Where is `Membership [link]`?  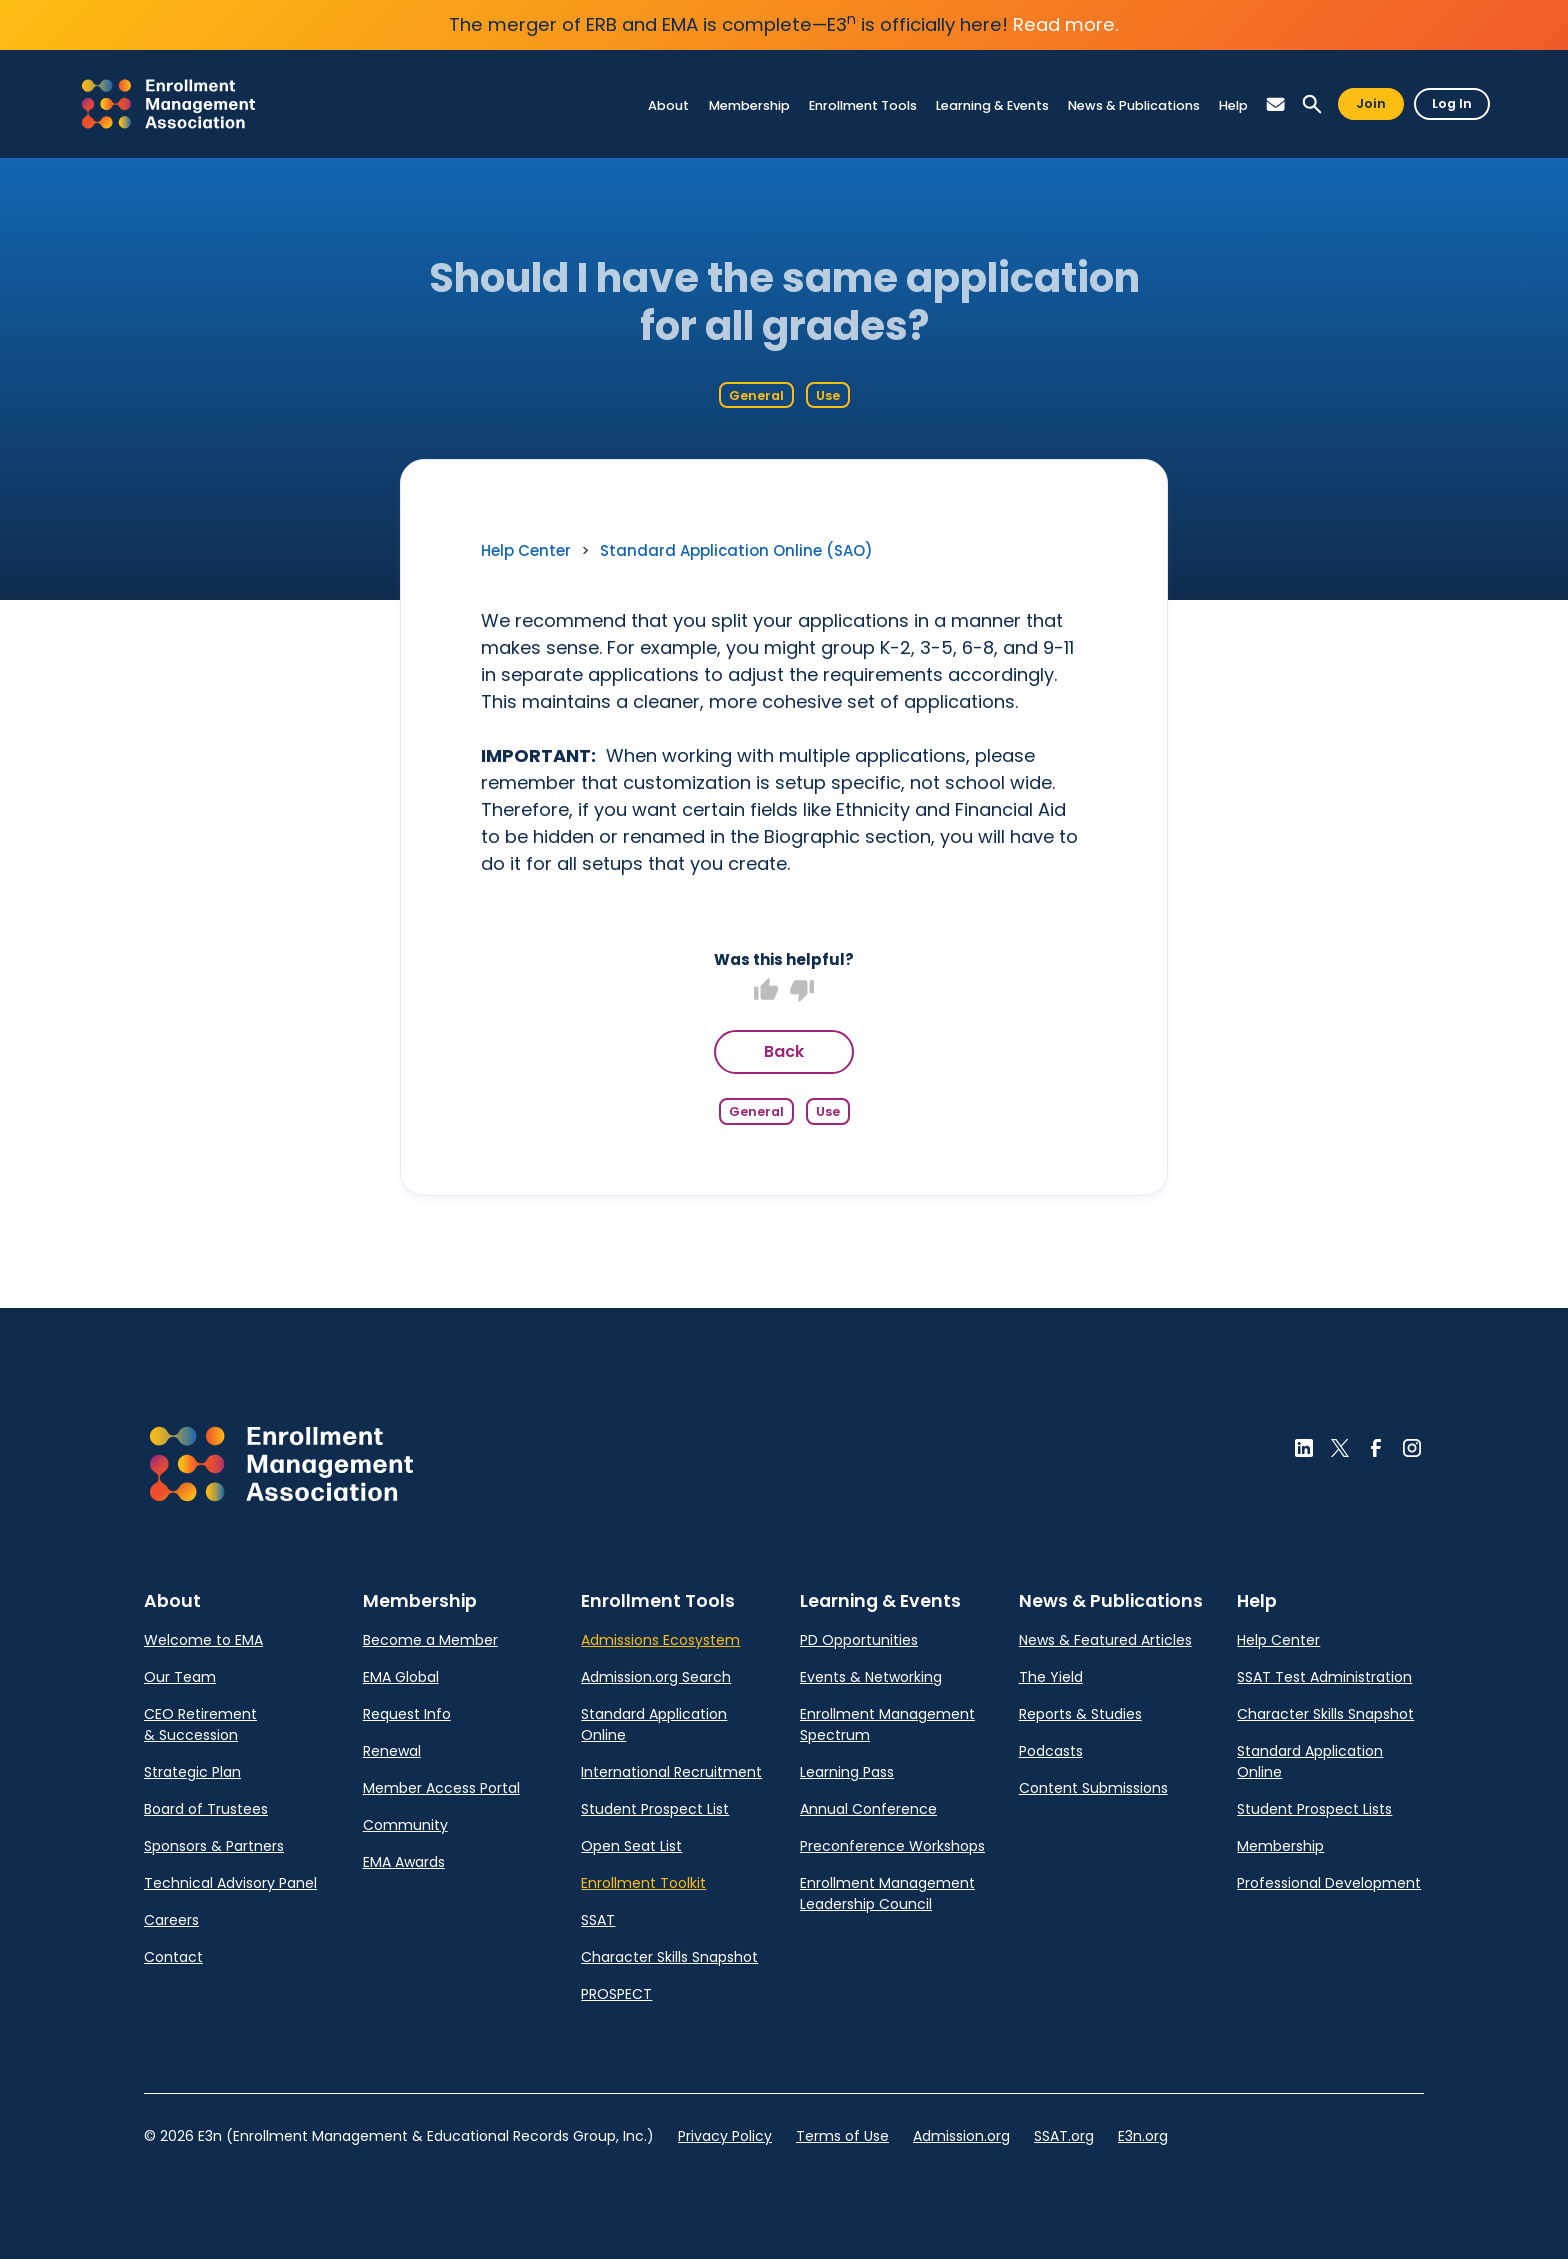 Membership [link] is located at coordinates (1280, 1846).